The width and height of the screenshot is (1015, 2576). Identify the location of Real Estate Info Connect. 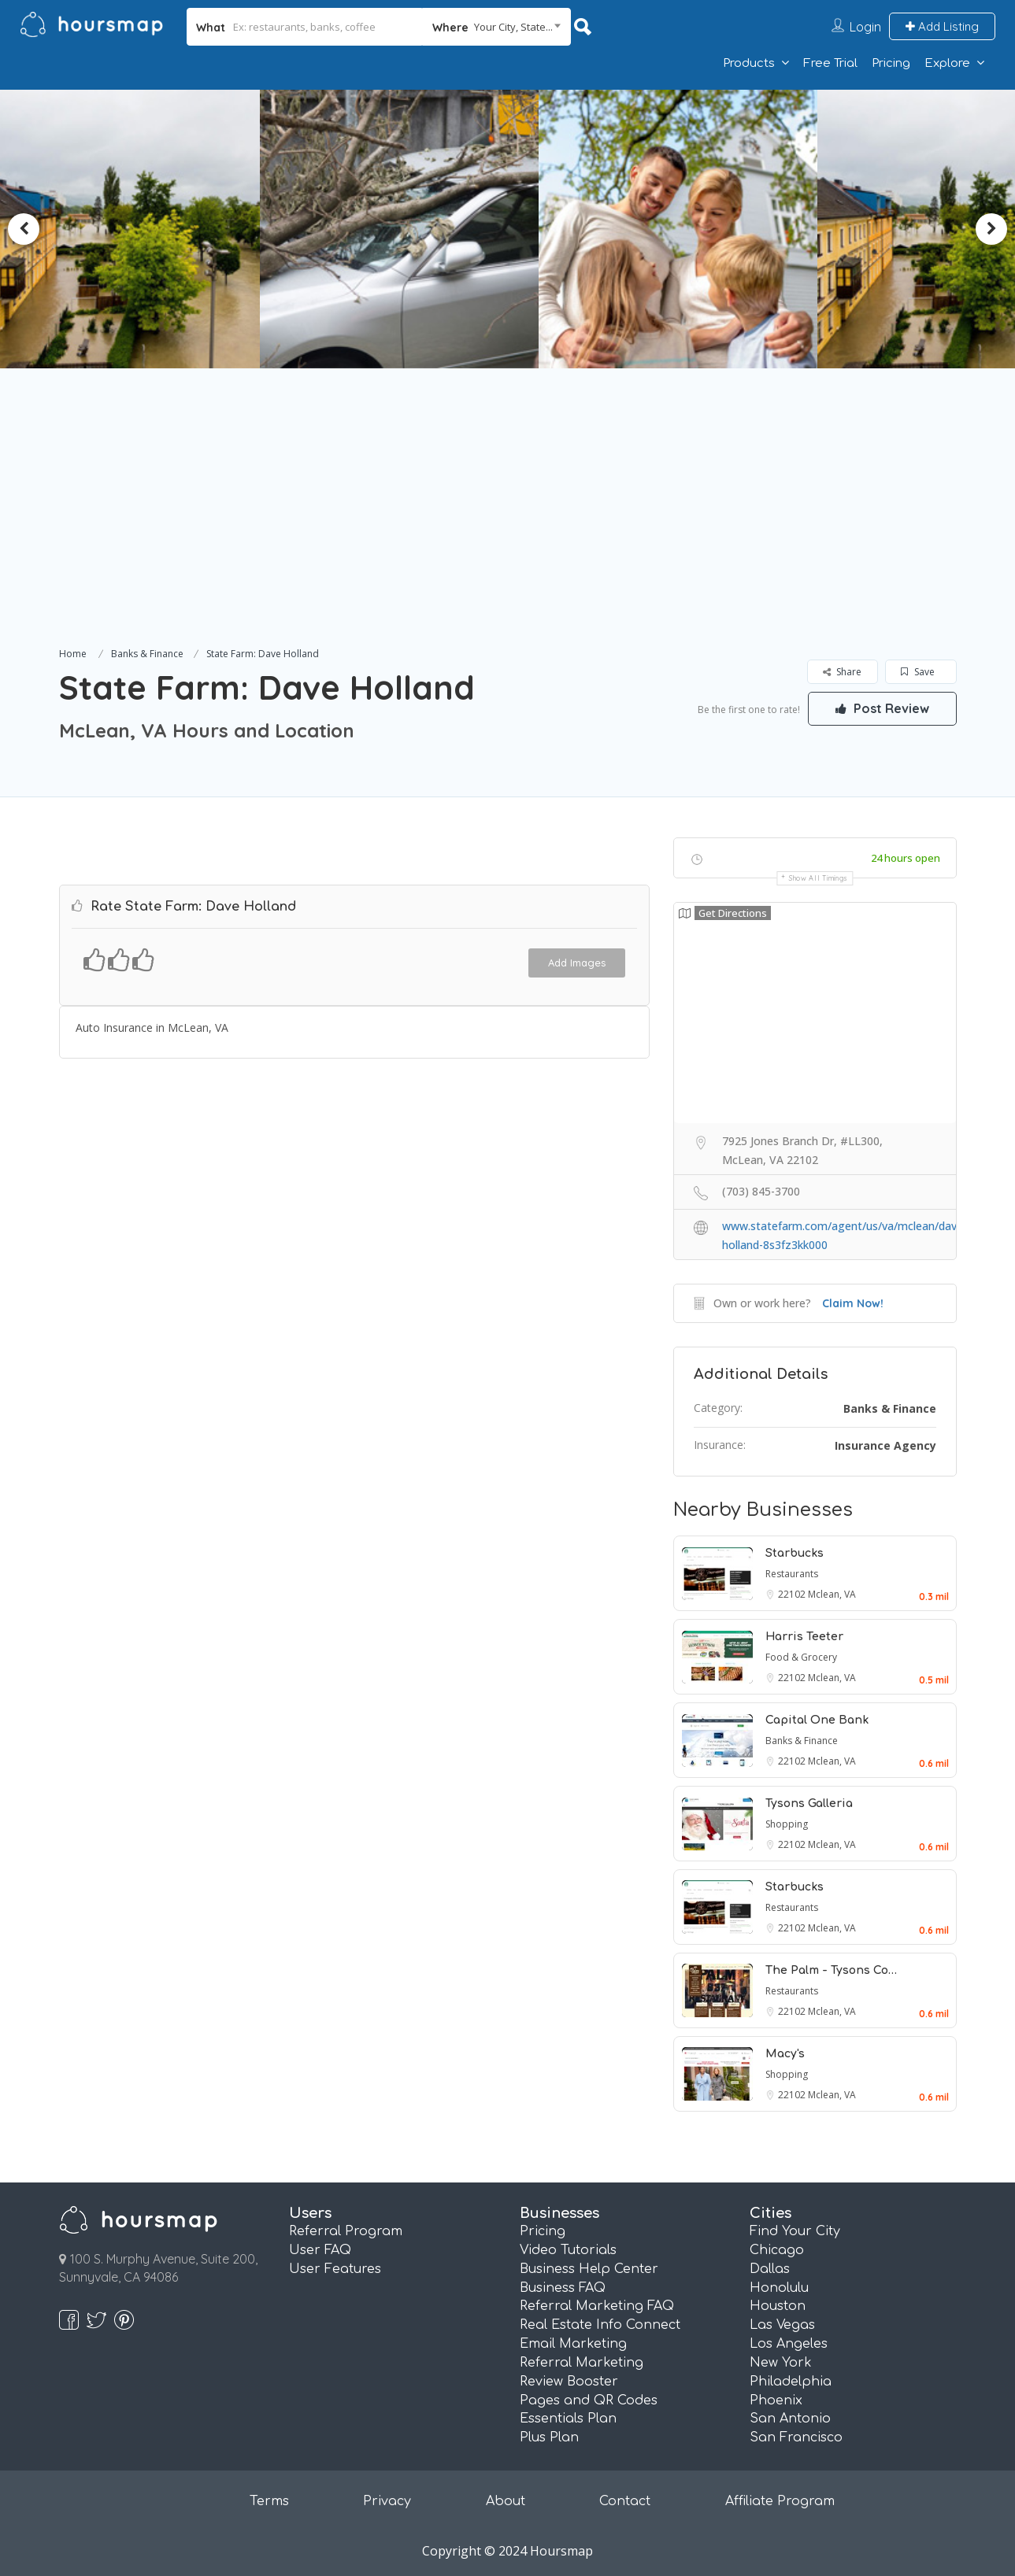
(600, 2325).